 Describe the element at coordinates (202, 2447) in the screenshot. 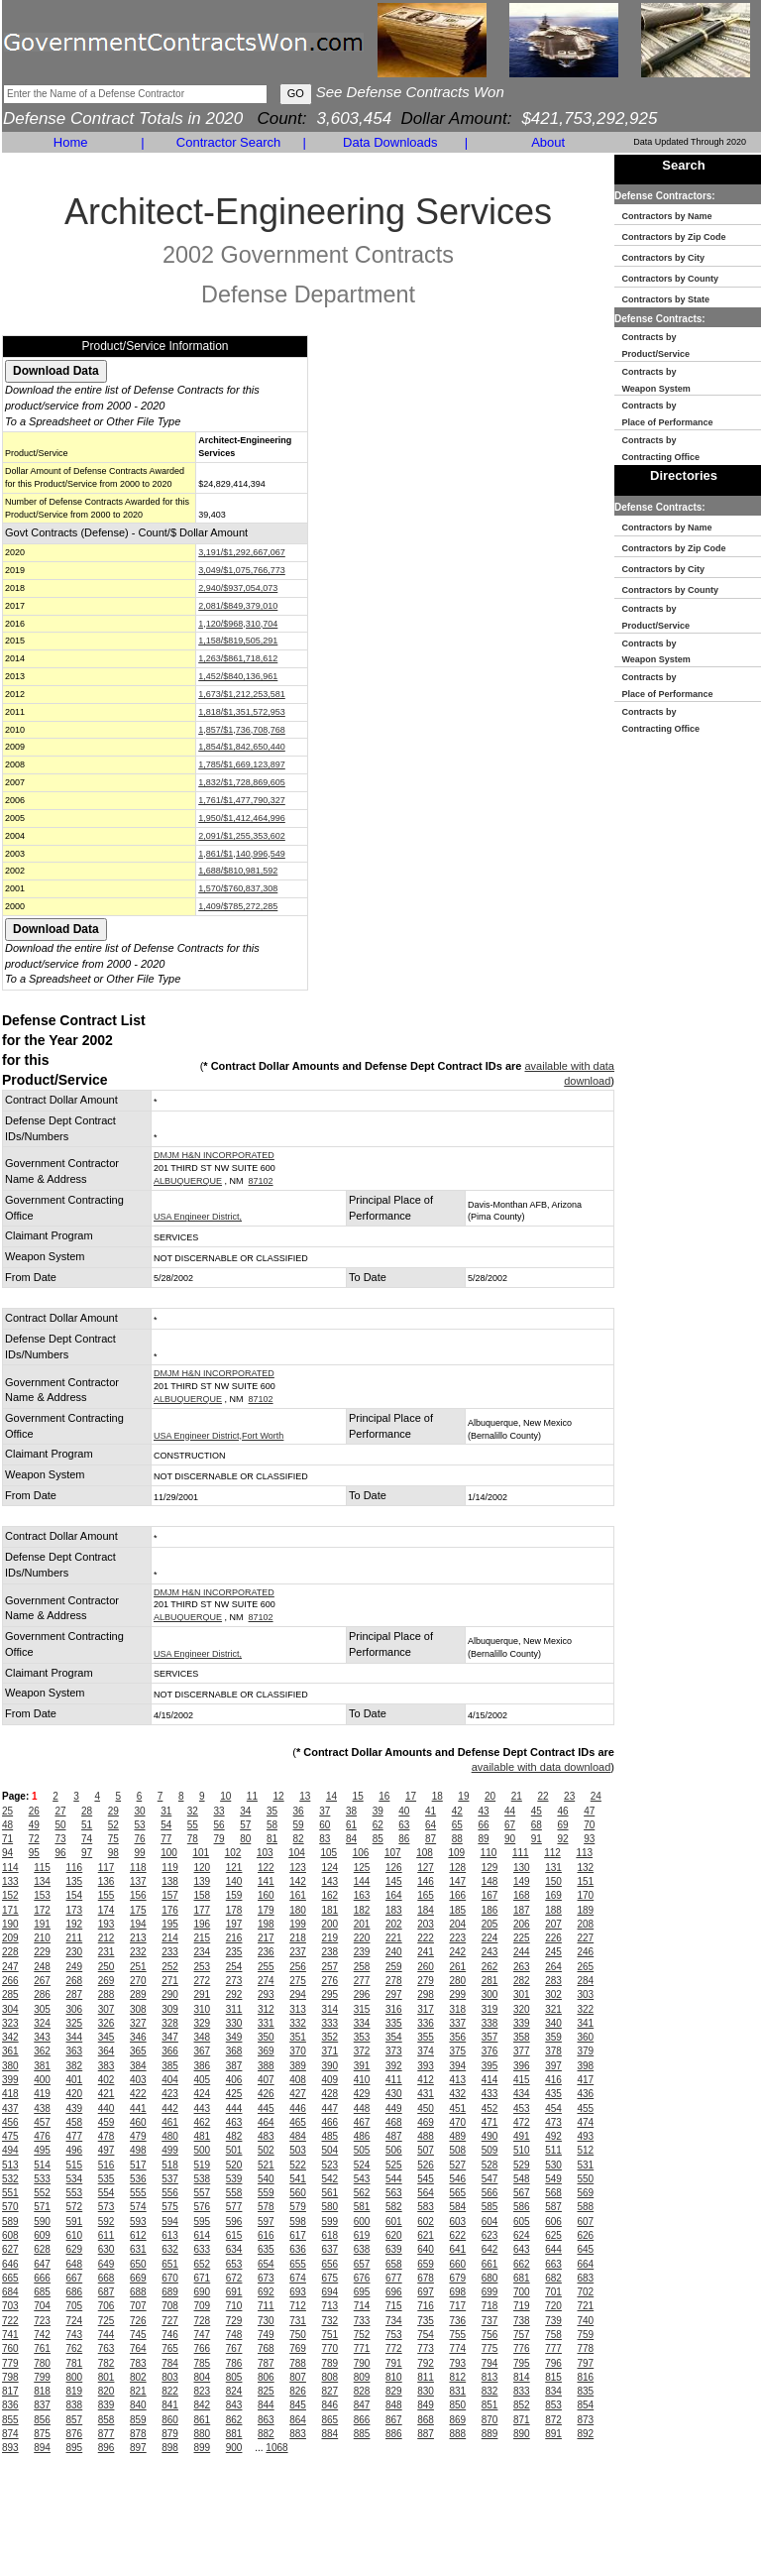

I see `899` at that location.